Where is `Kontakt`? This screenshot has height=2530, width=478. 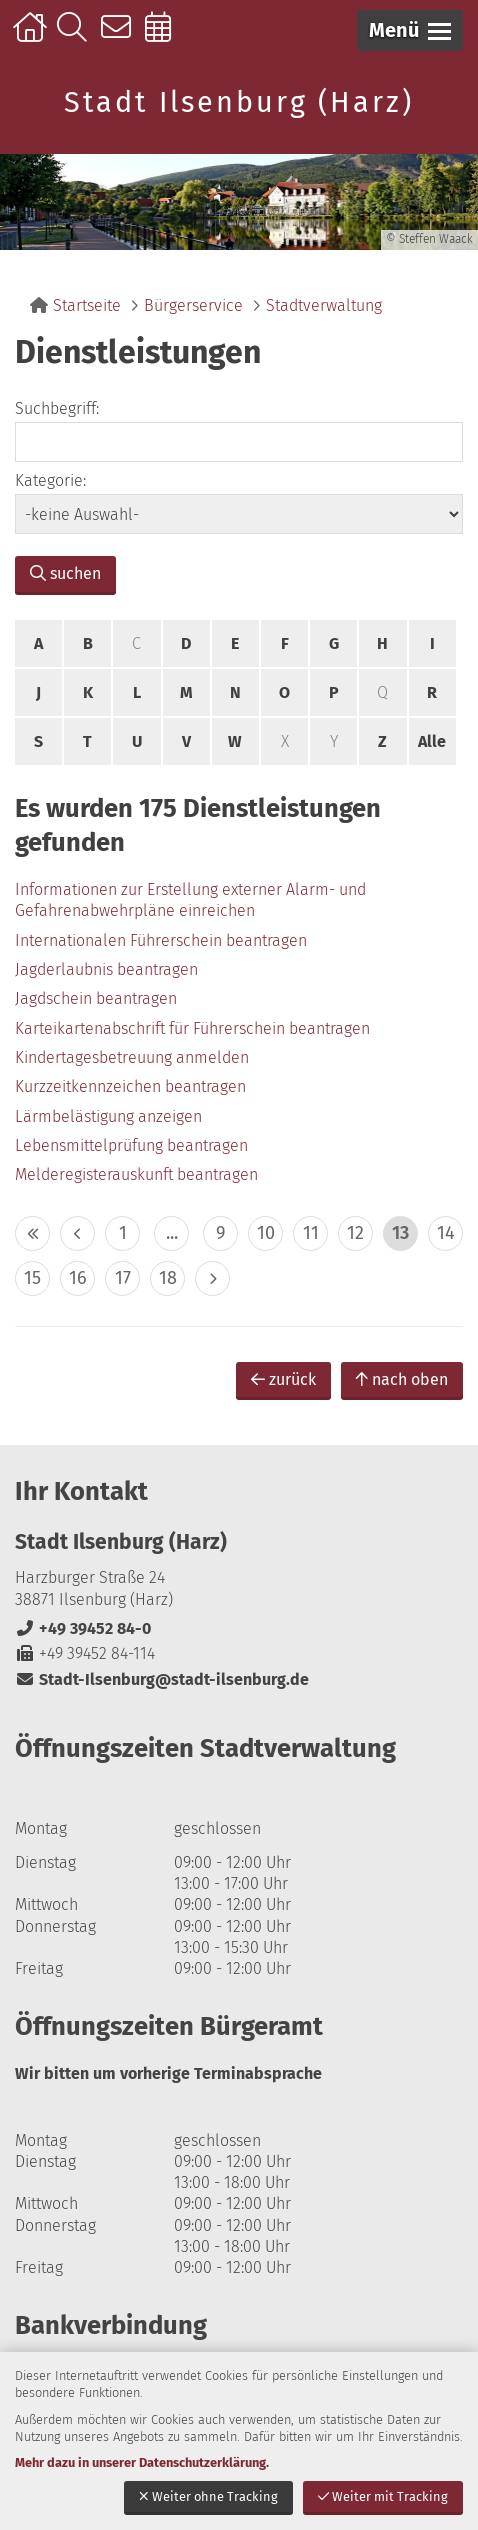
Kontakt is located at coordinates (120, 37).